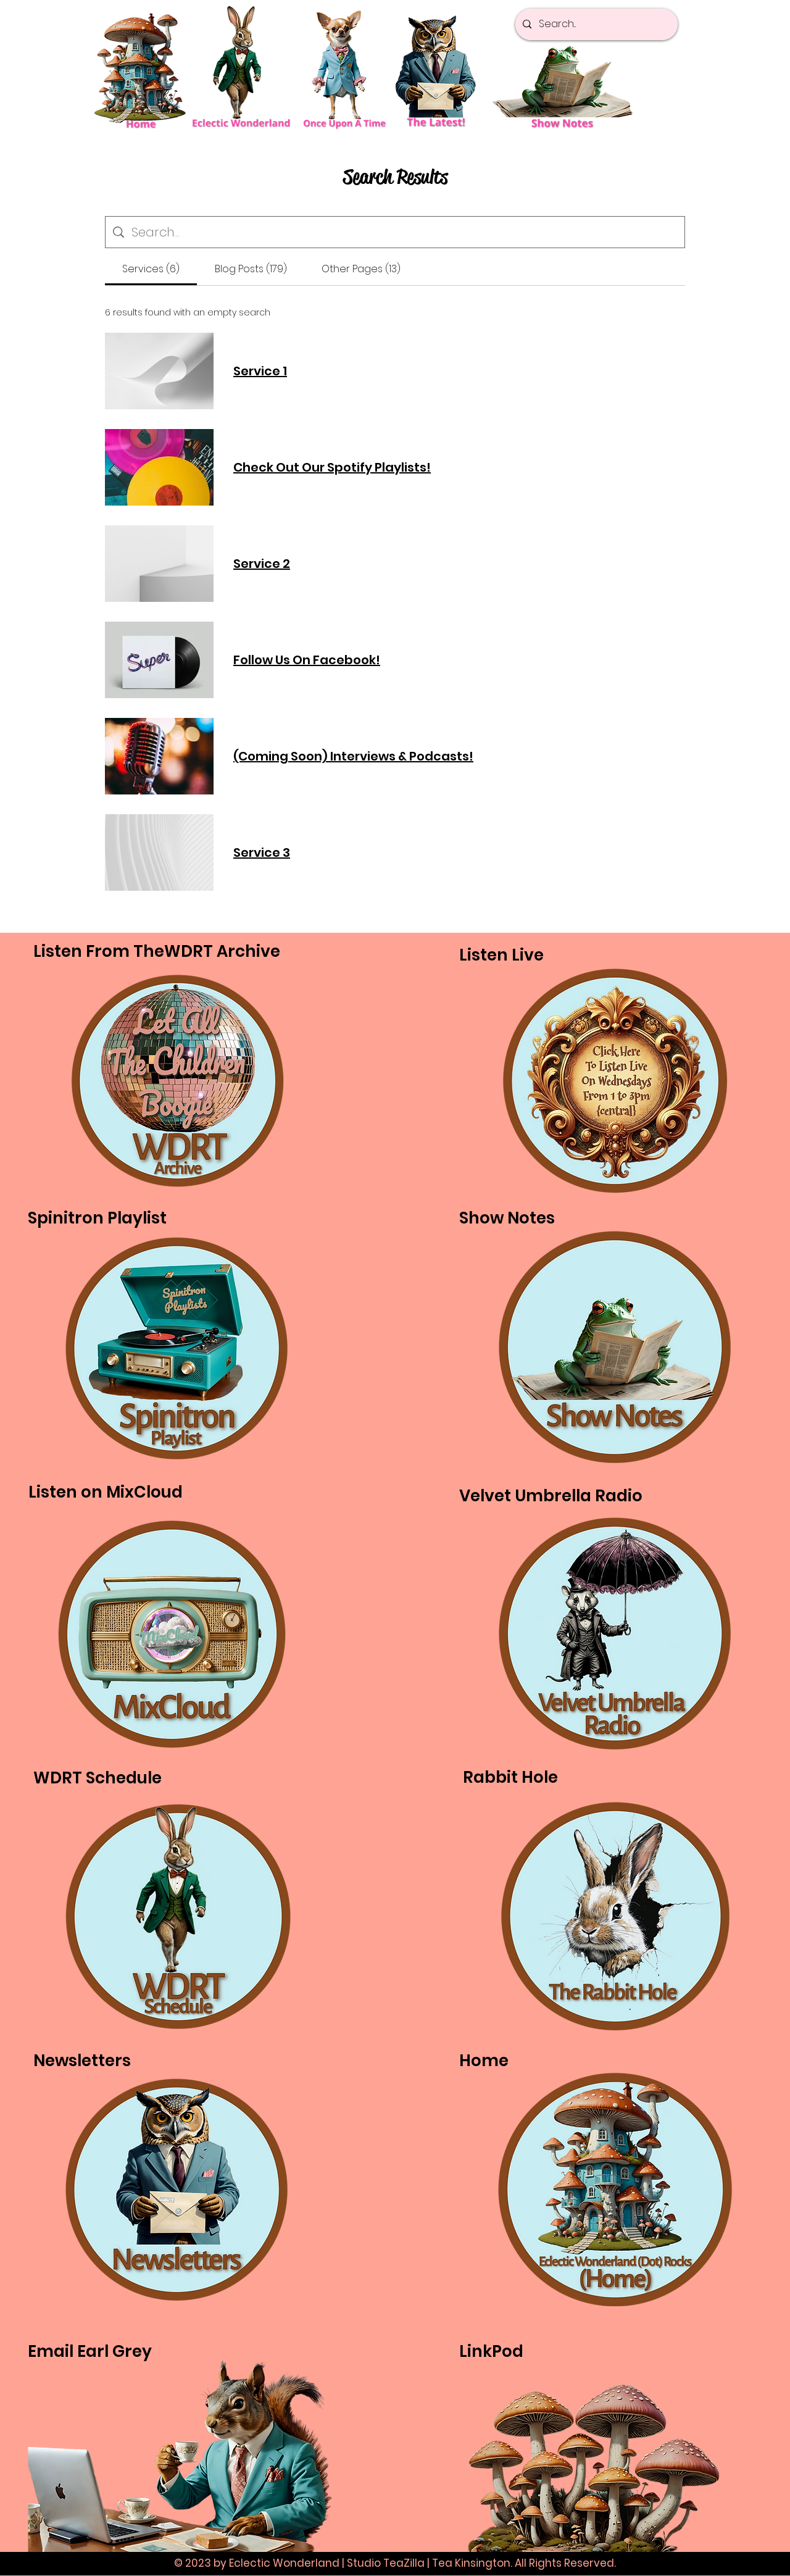  I want to click on Listen Live, so click(501, 955).